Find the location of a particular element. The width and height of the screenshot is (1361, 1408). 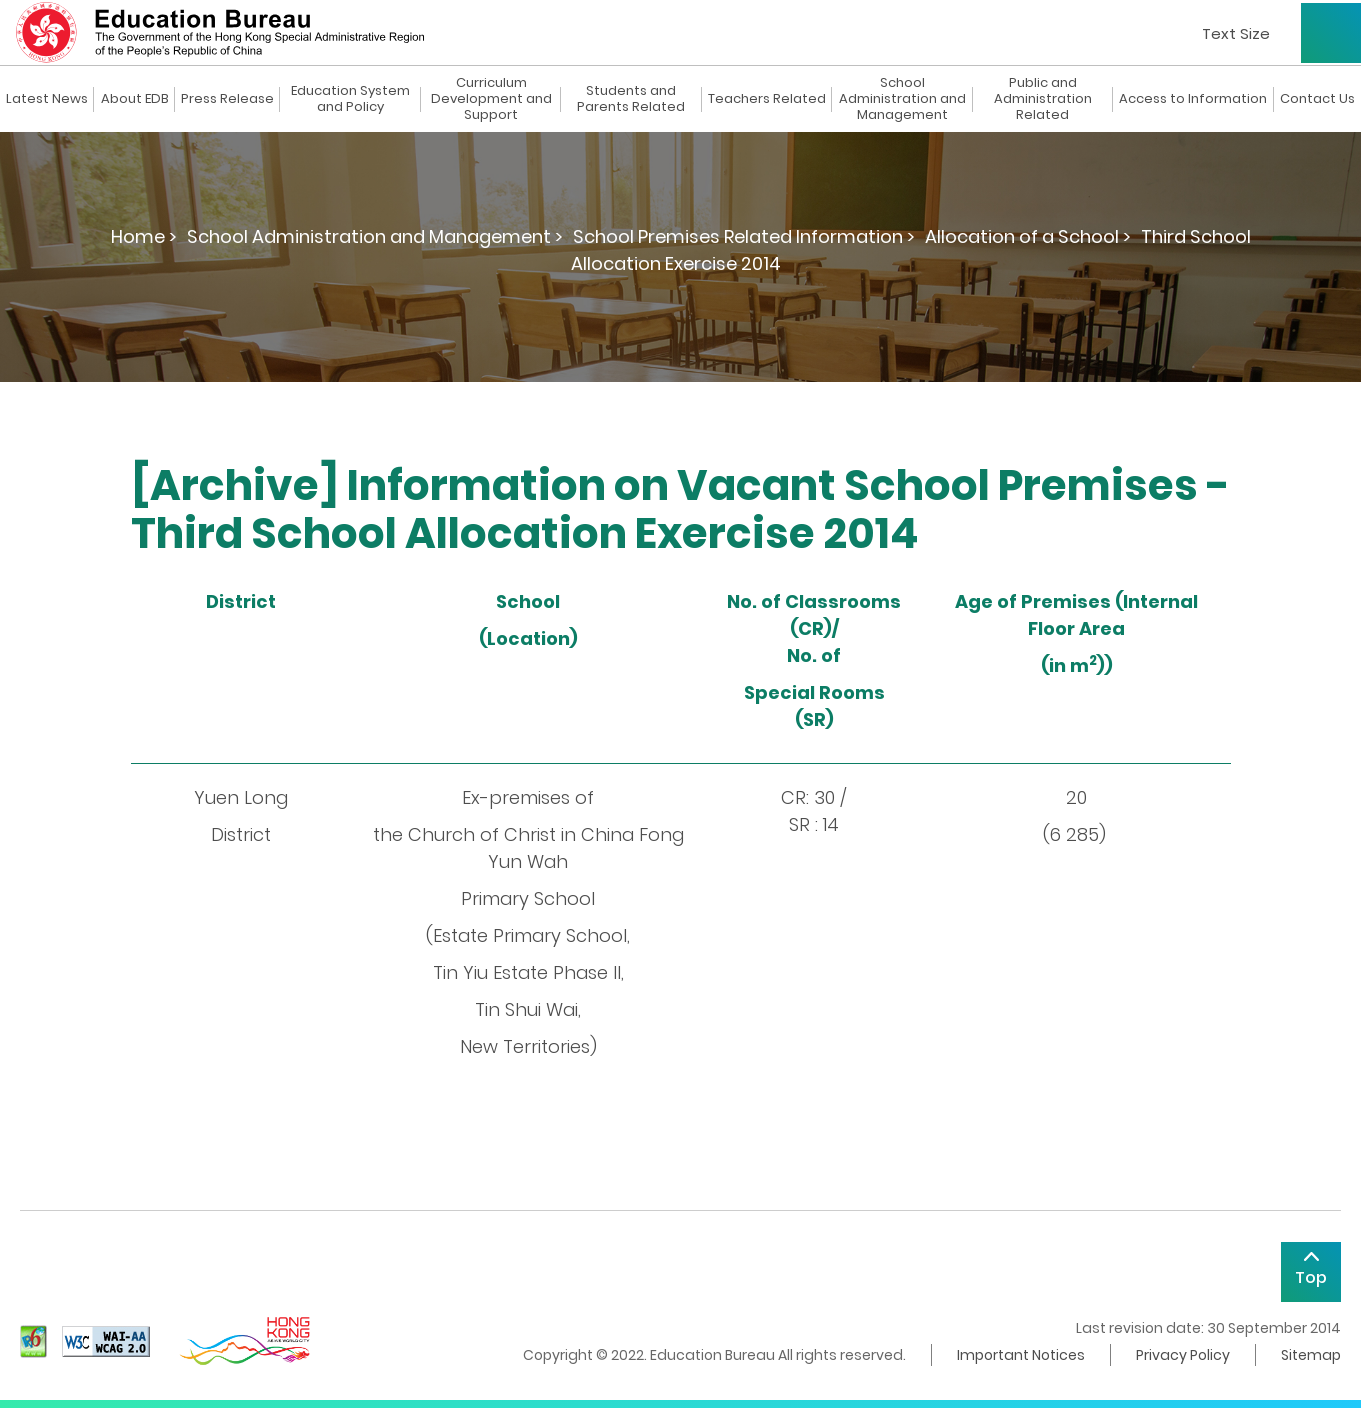

Contact Us is located at coordinates (1317, 99).